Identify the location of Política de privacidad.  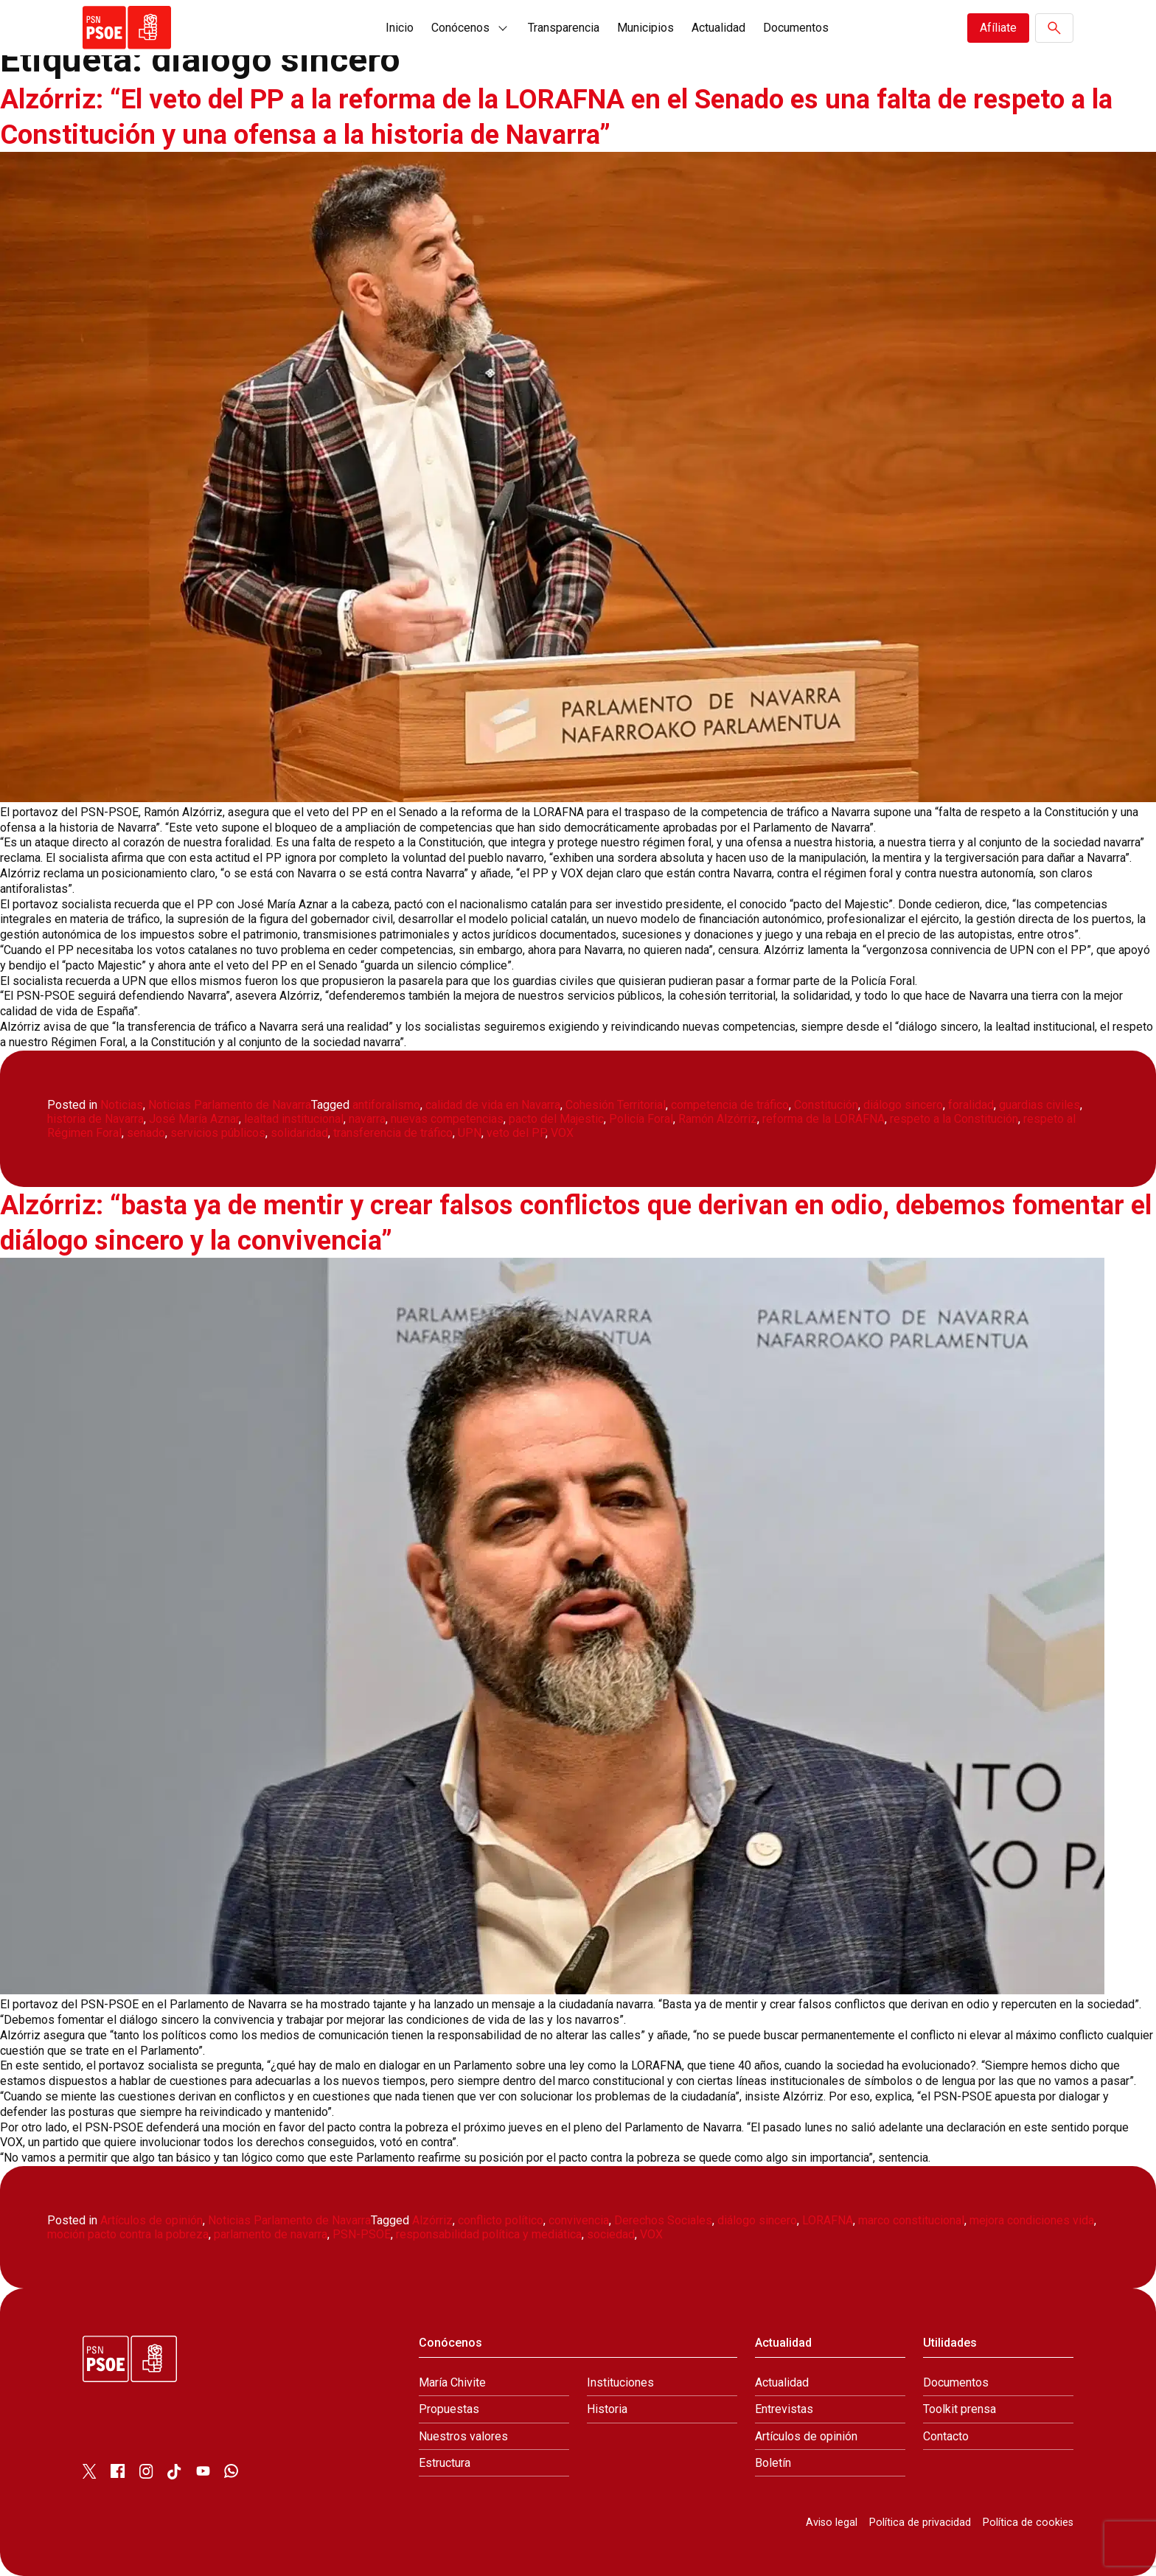
(920, 2522).